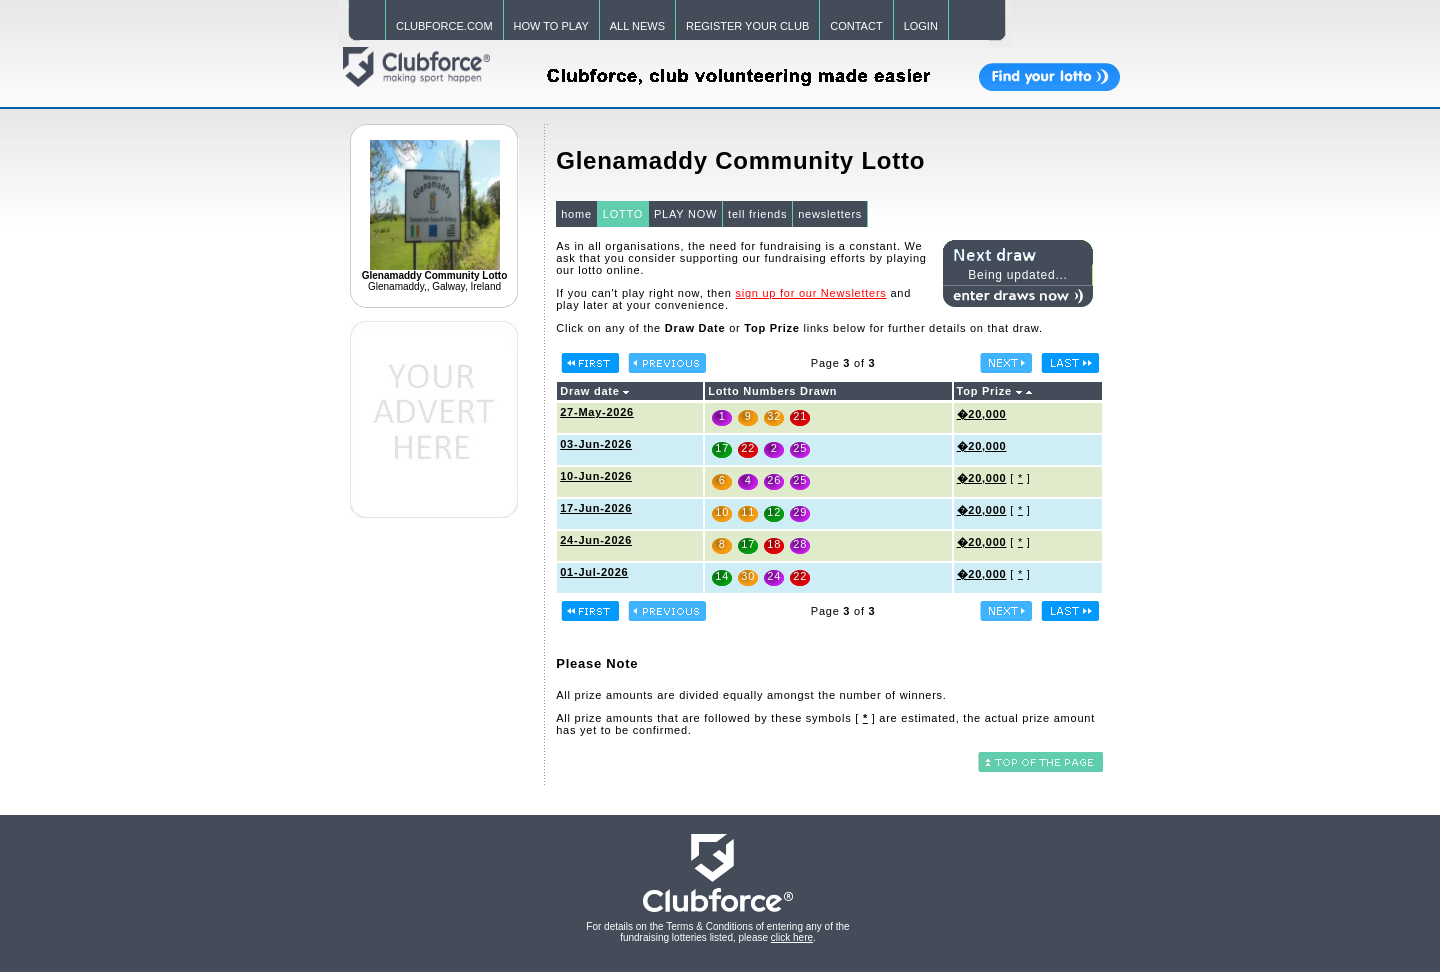  I want to click on 27-May-2026, so click(597, 412).